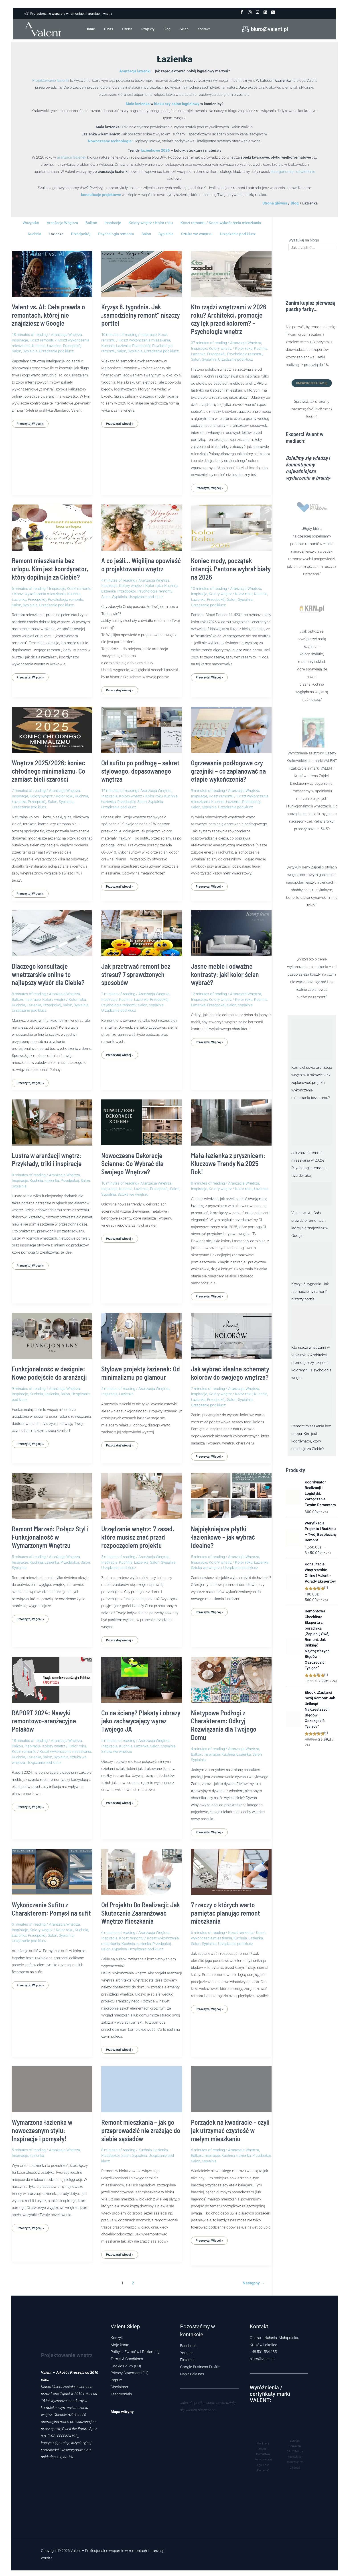 This screenshot has height=2576, width=349. Describe the element at coordinates (140, 1721) in the screenshot. I see `Co na ścianę? Plakaty i obrazy jako zachwycający wyraz Twojego JA` at that location.